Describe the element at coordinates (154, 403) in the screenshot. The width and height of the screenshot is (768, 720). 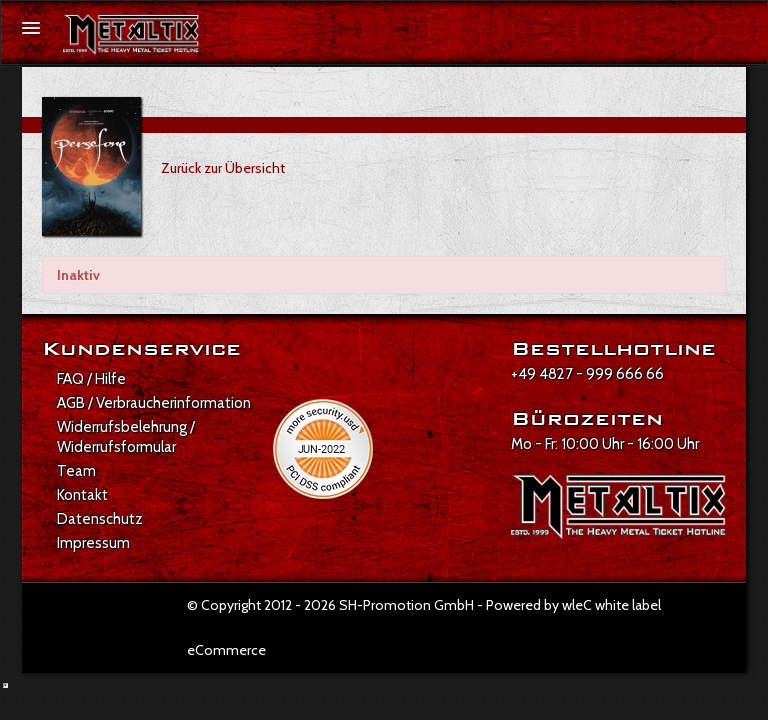
I see `AGB / Verbraucherinformation` at that location.